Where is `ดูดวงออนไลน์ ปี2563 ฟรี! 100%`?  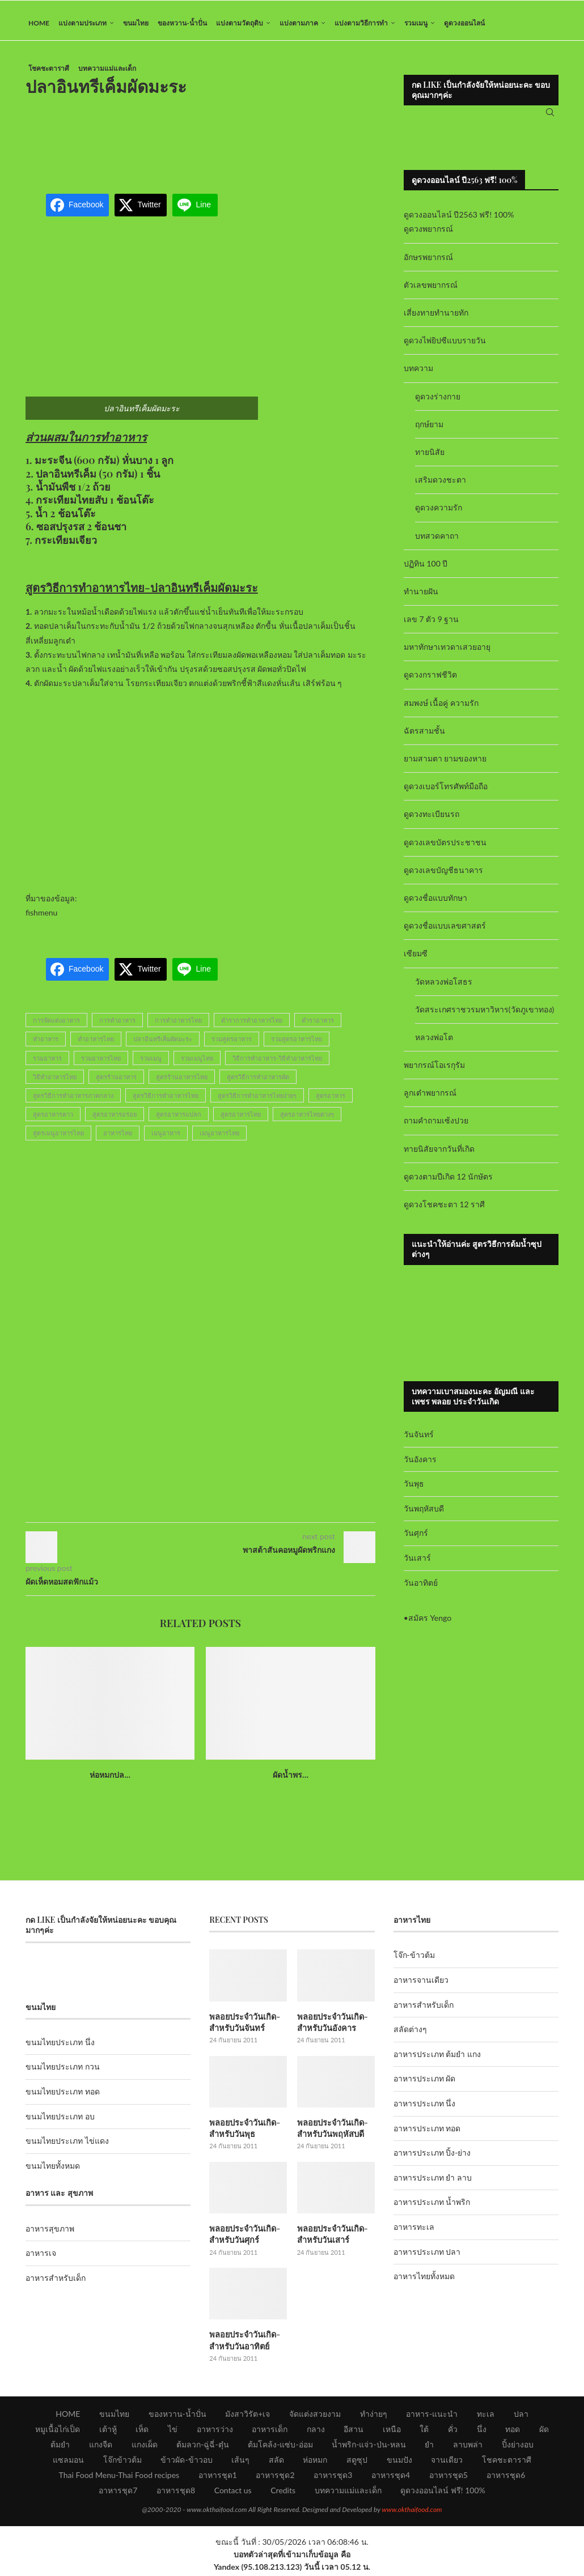
ดูดวงออนไลน์ ปี2563 ฟรี! 100% is located at coordinates (459, 220).